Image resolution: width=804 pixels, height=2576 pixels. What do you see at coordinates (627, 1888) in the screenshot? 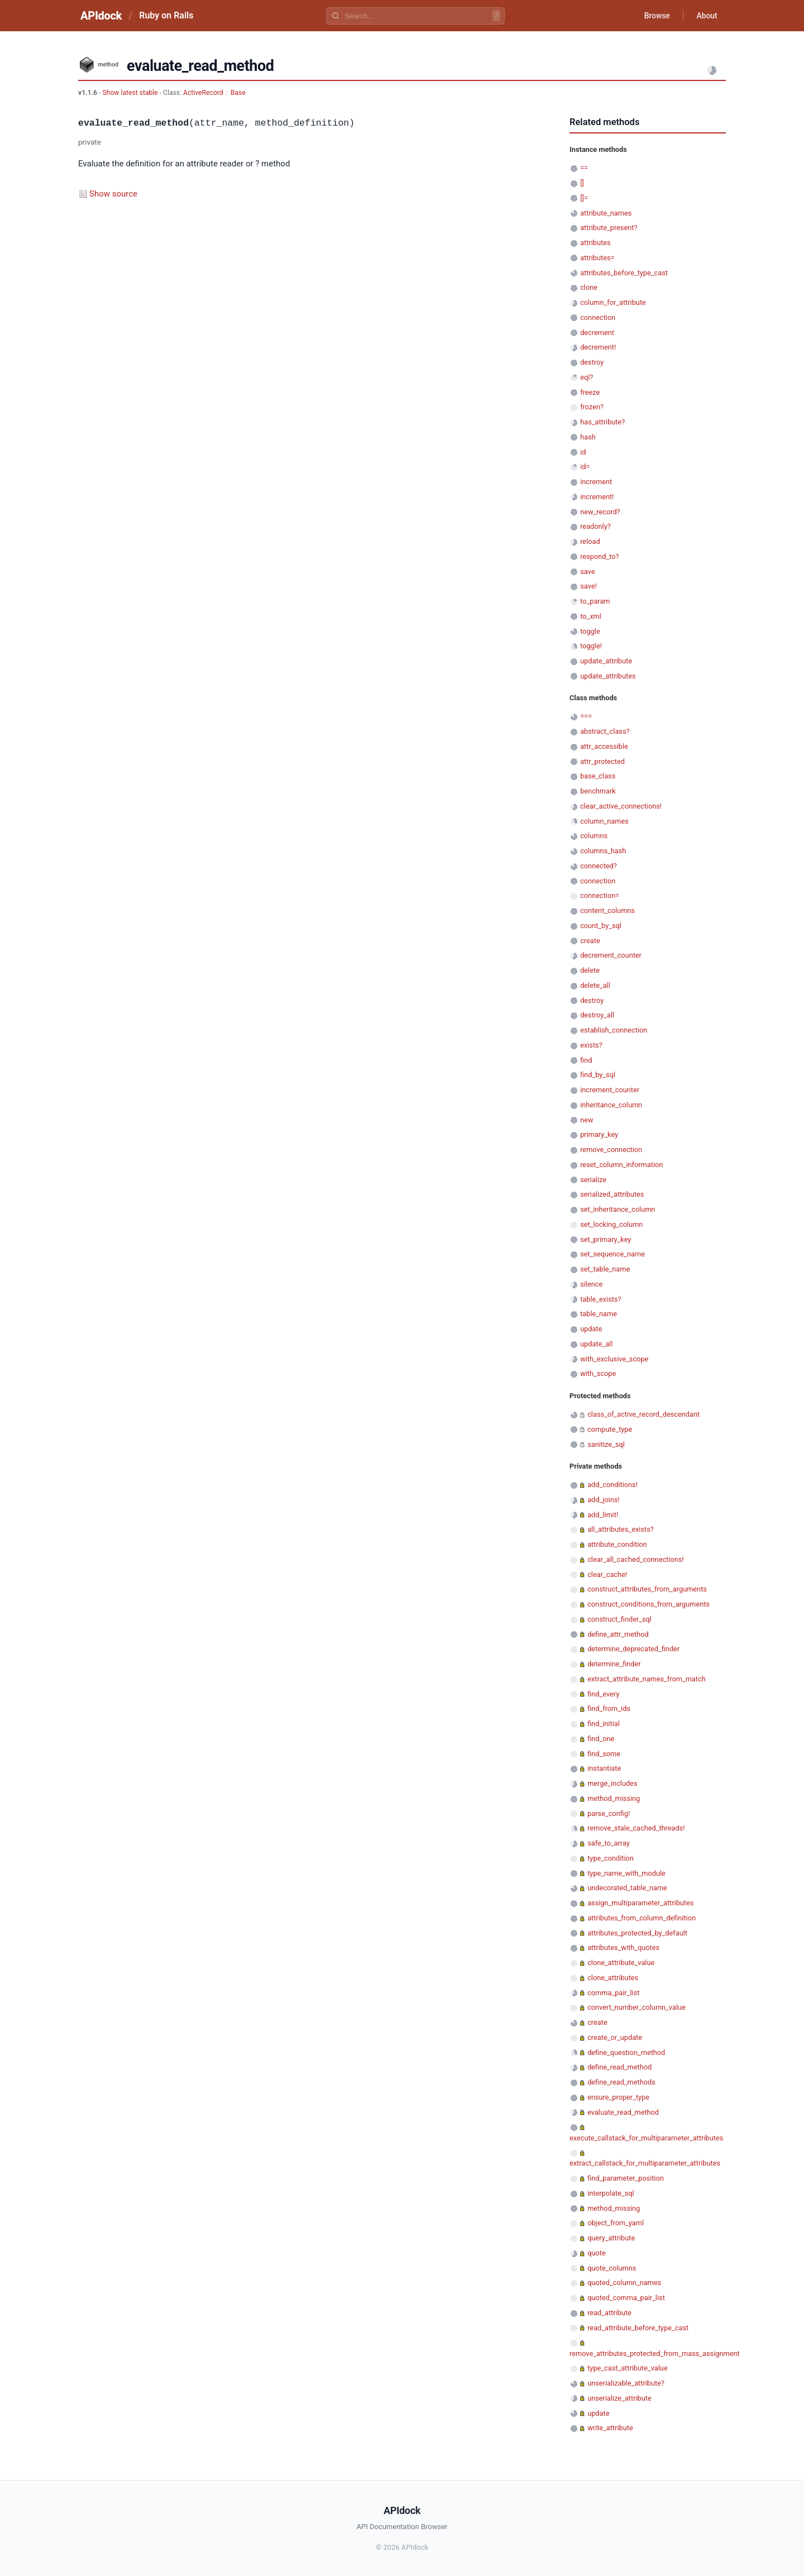
I see `undecorated_table_name` at bounding box center [627, 1888].